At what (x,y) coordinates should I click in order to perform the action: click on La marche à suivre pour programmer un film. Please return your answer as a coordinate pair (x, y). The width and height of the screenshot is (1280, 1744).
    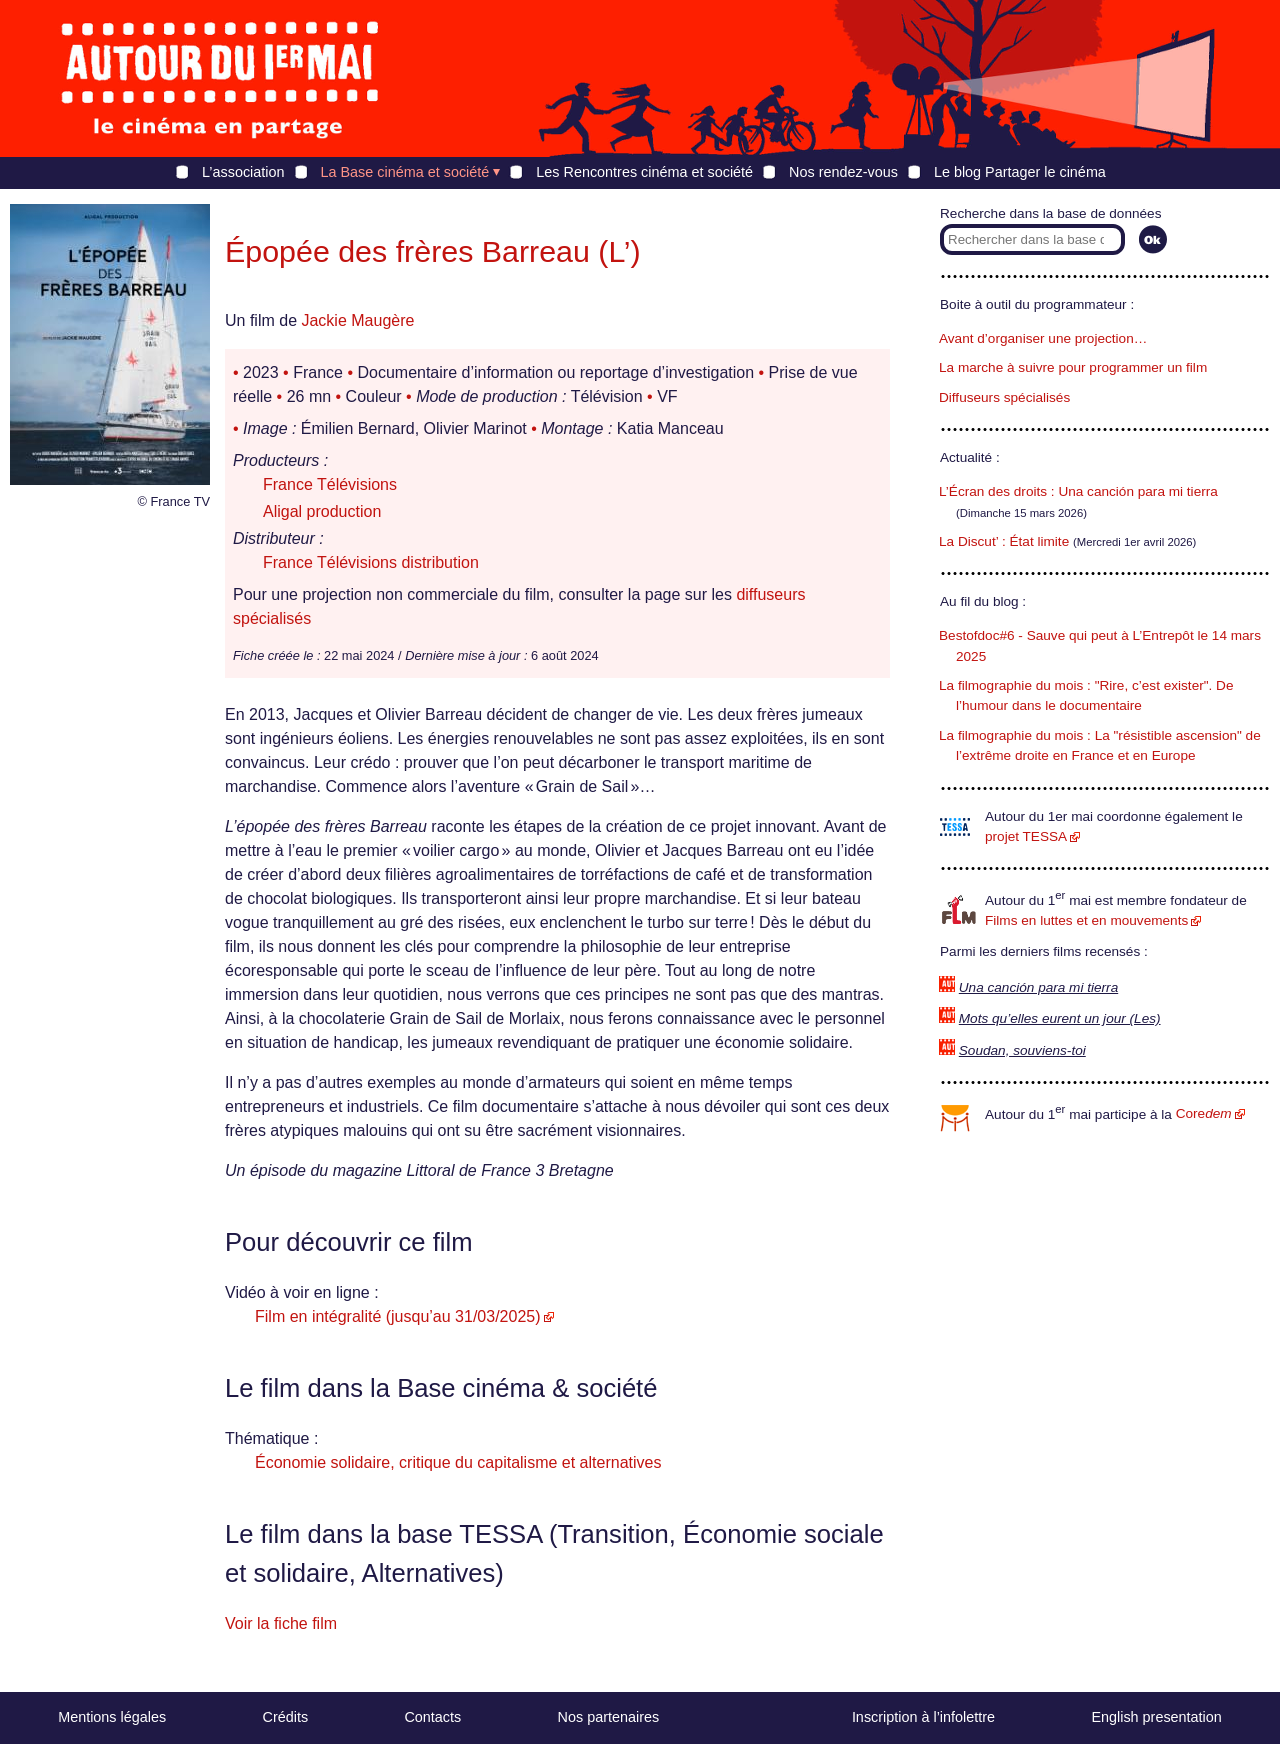
    Looking at the image, I should click on (1073, 367).